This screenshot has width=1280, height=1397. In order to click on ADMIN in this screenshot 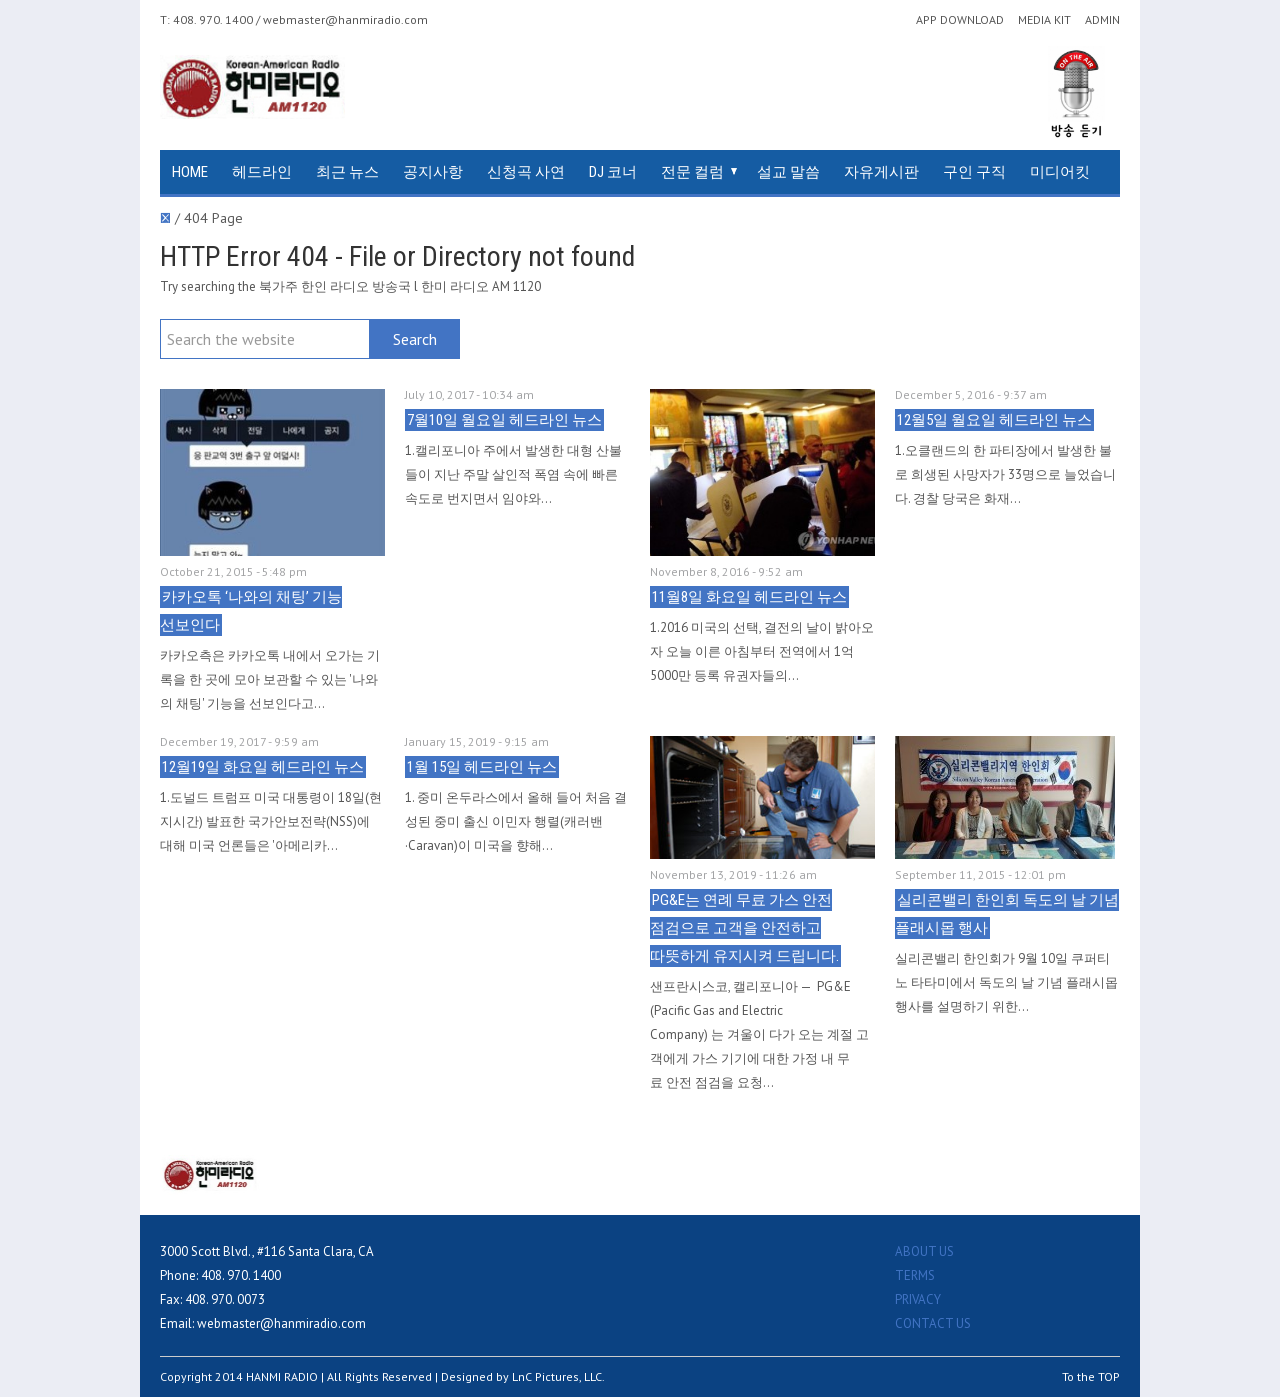, I will do `click(1102, 20)`.